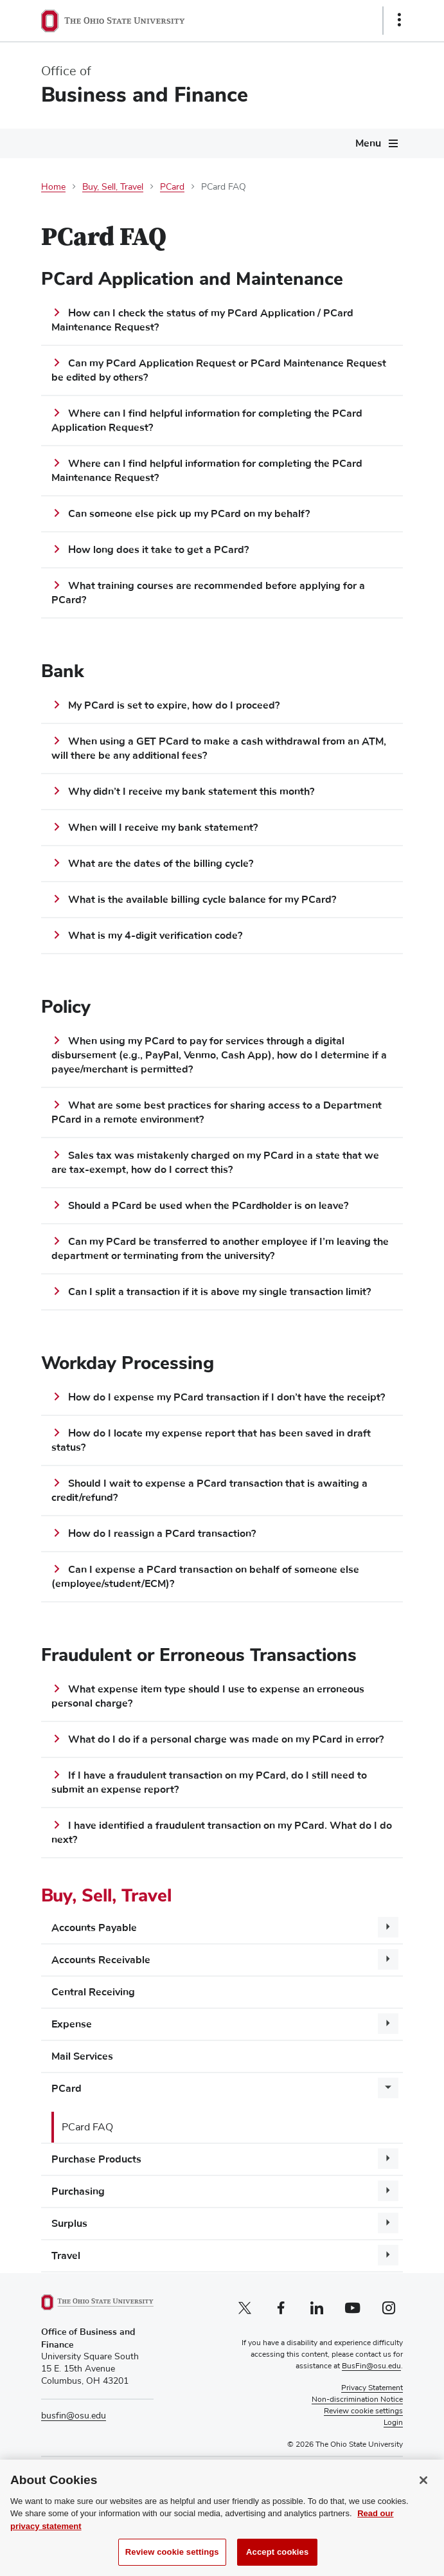 The width and height of the screenshot is (444, 2576). Describe the element at coordinates (228, 2499) in the screenshot. I see `Buckeye Link` at that location.